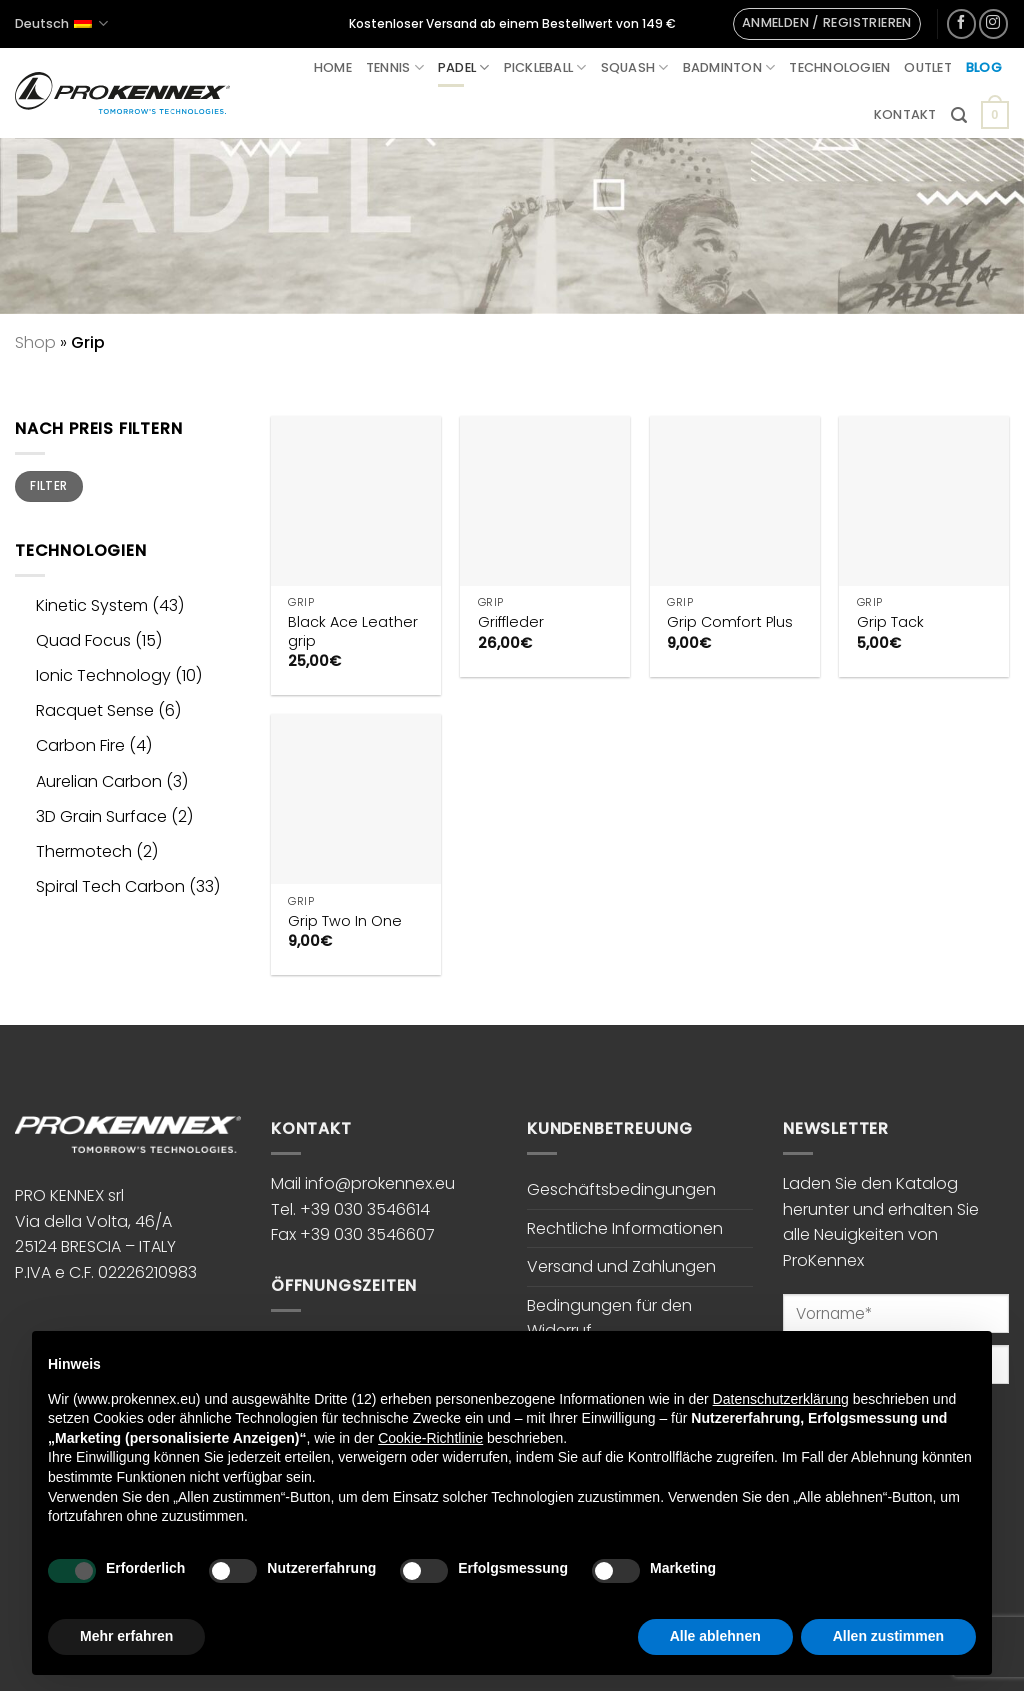 The width and height of the screenshot is (1024, 1691). Describe the element at coordinates (101, 816) in the screenshot. I see `3D Grain Surface` at that location.